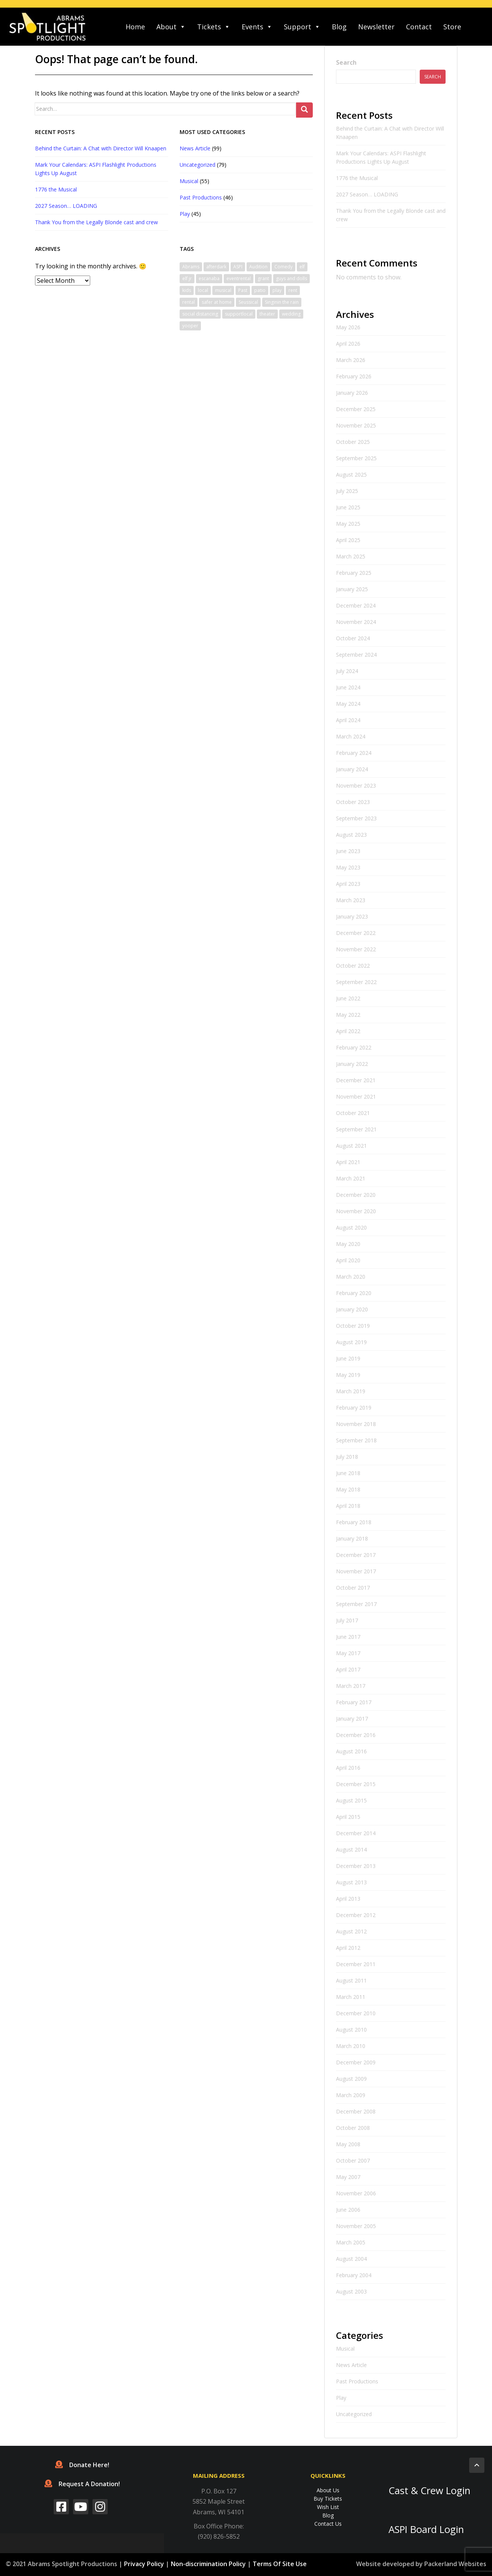  Describe the element at coordinates (216, 266) in the screenshot. I see `afterdark [afterdark (1 item)]` at that location.